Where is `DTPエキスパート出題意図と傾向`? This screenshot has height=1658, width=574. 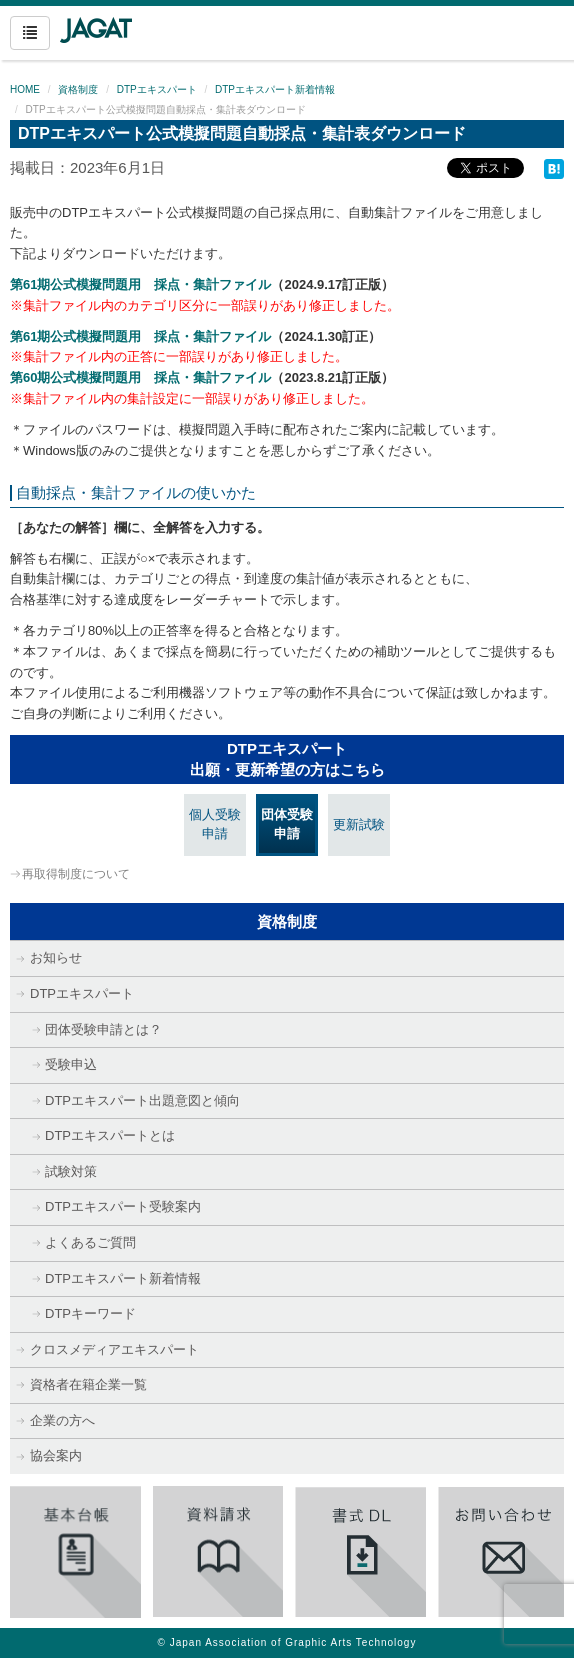
DTPエキスパート出題意図と傾向 is located at coordinates (142, 1100).